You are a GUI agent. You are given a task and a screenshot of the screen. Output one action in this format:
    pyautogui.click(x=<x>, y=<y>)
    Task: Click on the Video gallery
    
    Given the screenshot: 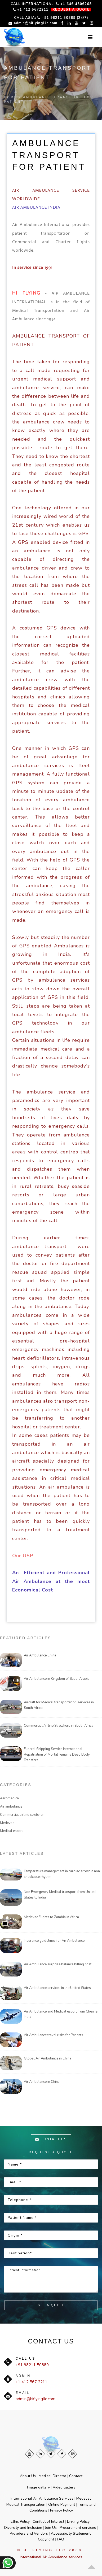 What is the action you would take?
    pyautogui.click(x=64, y=2487)
    